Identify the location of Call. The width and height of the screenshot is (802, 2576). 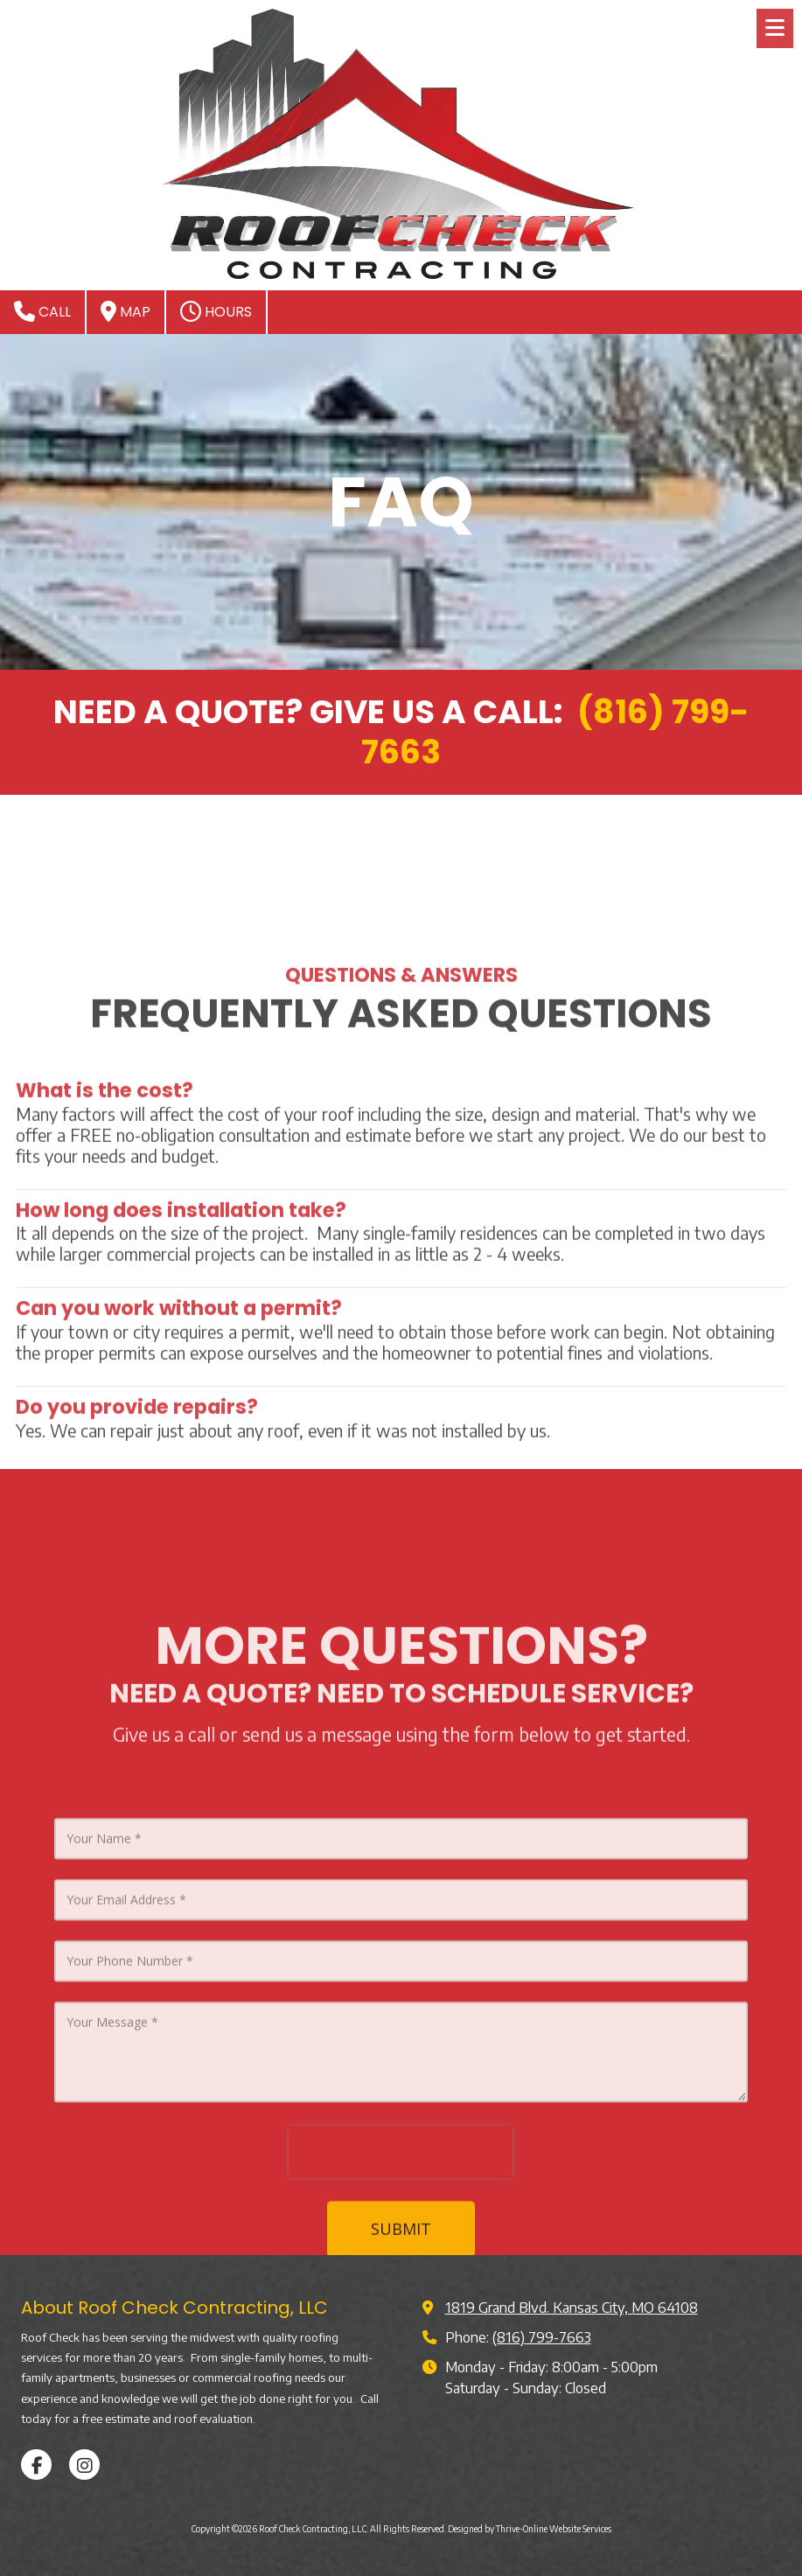
(42, 311).